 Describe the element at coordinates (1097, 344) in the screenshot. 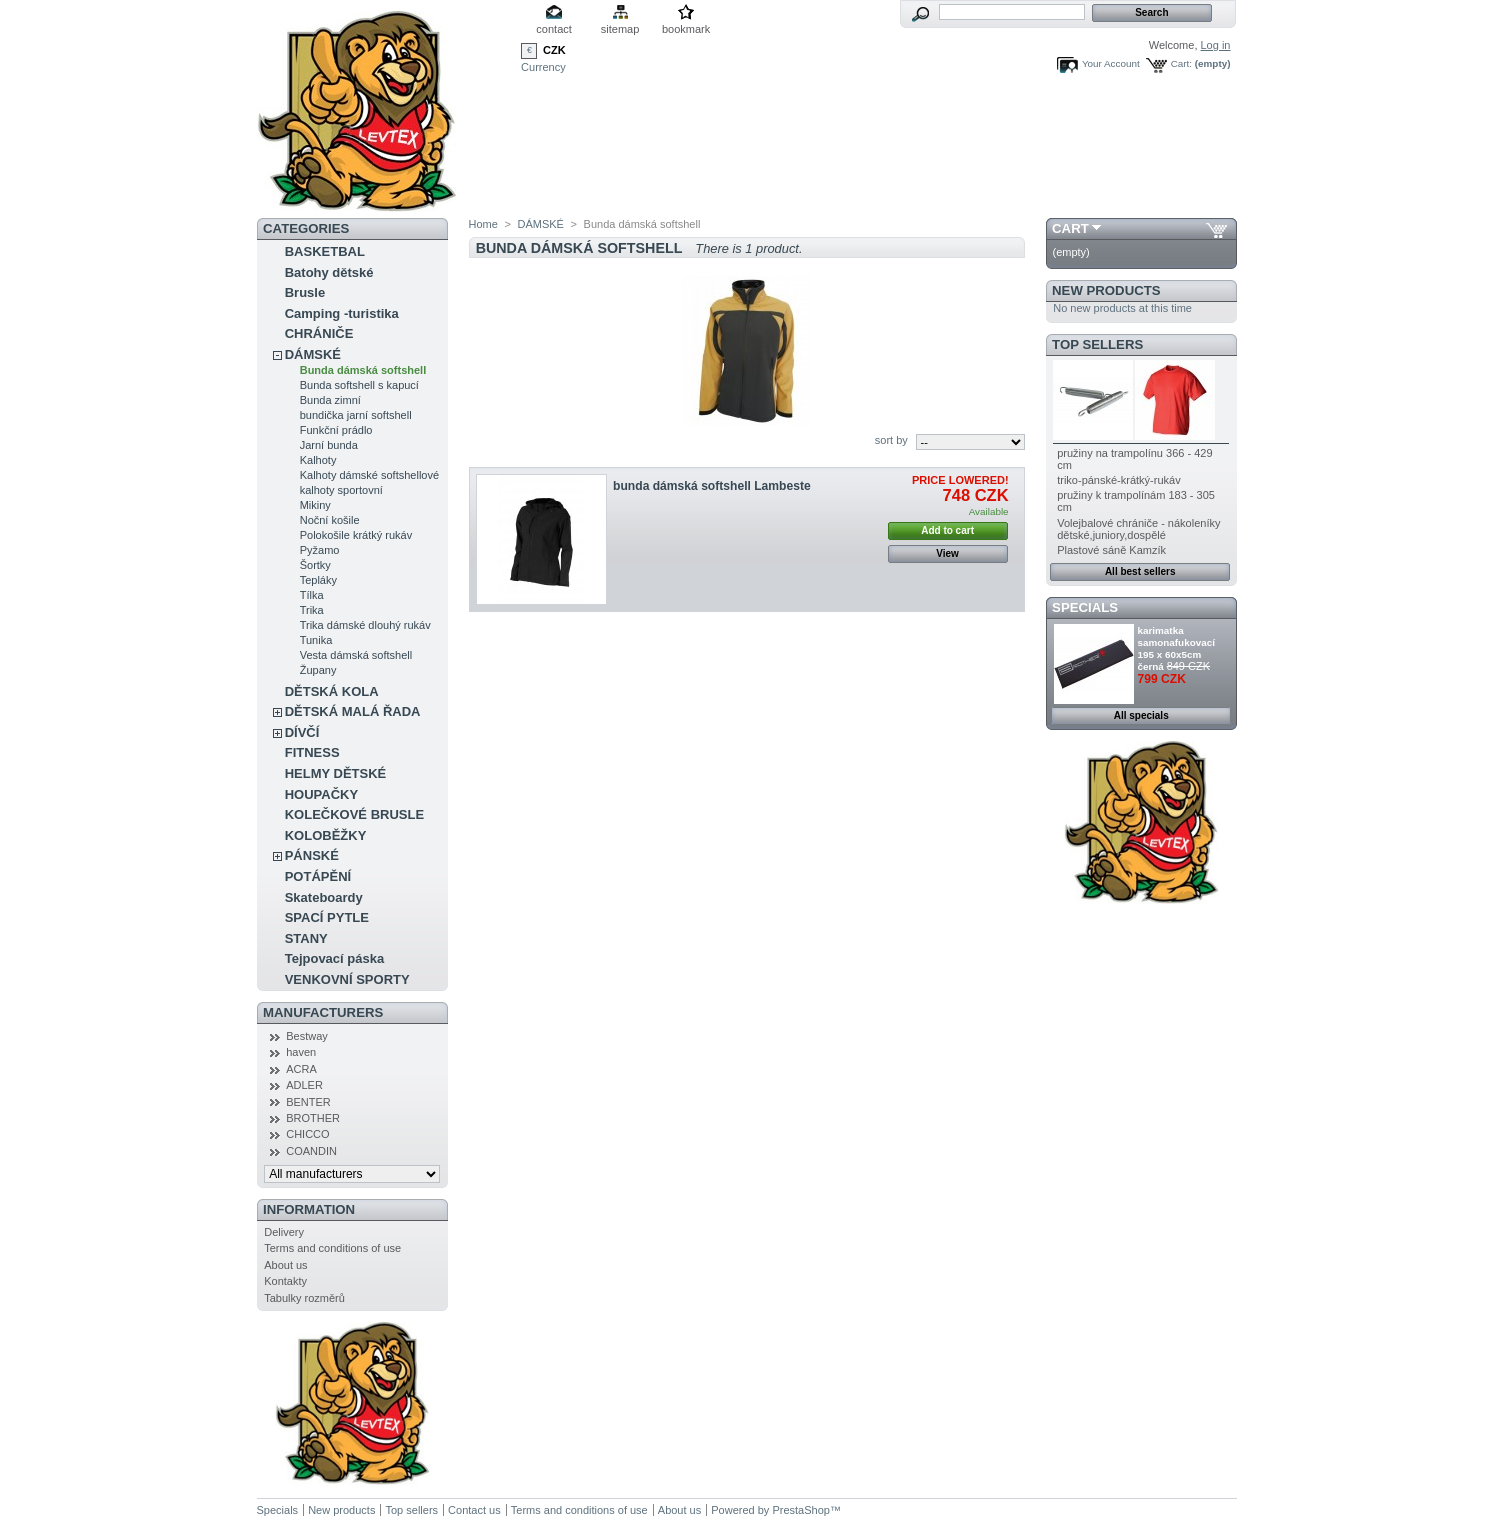

I see `Top sellers` at that location.